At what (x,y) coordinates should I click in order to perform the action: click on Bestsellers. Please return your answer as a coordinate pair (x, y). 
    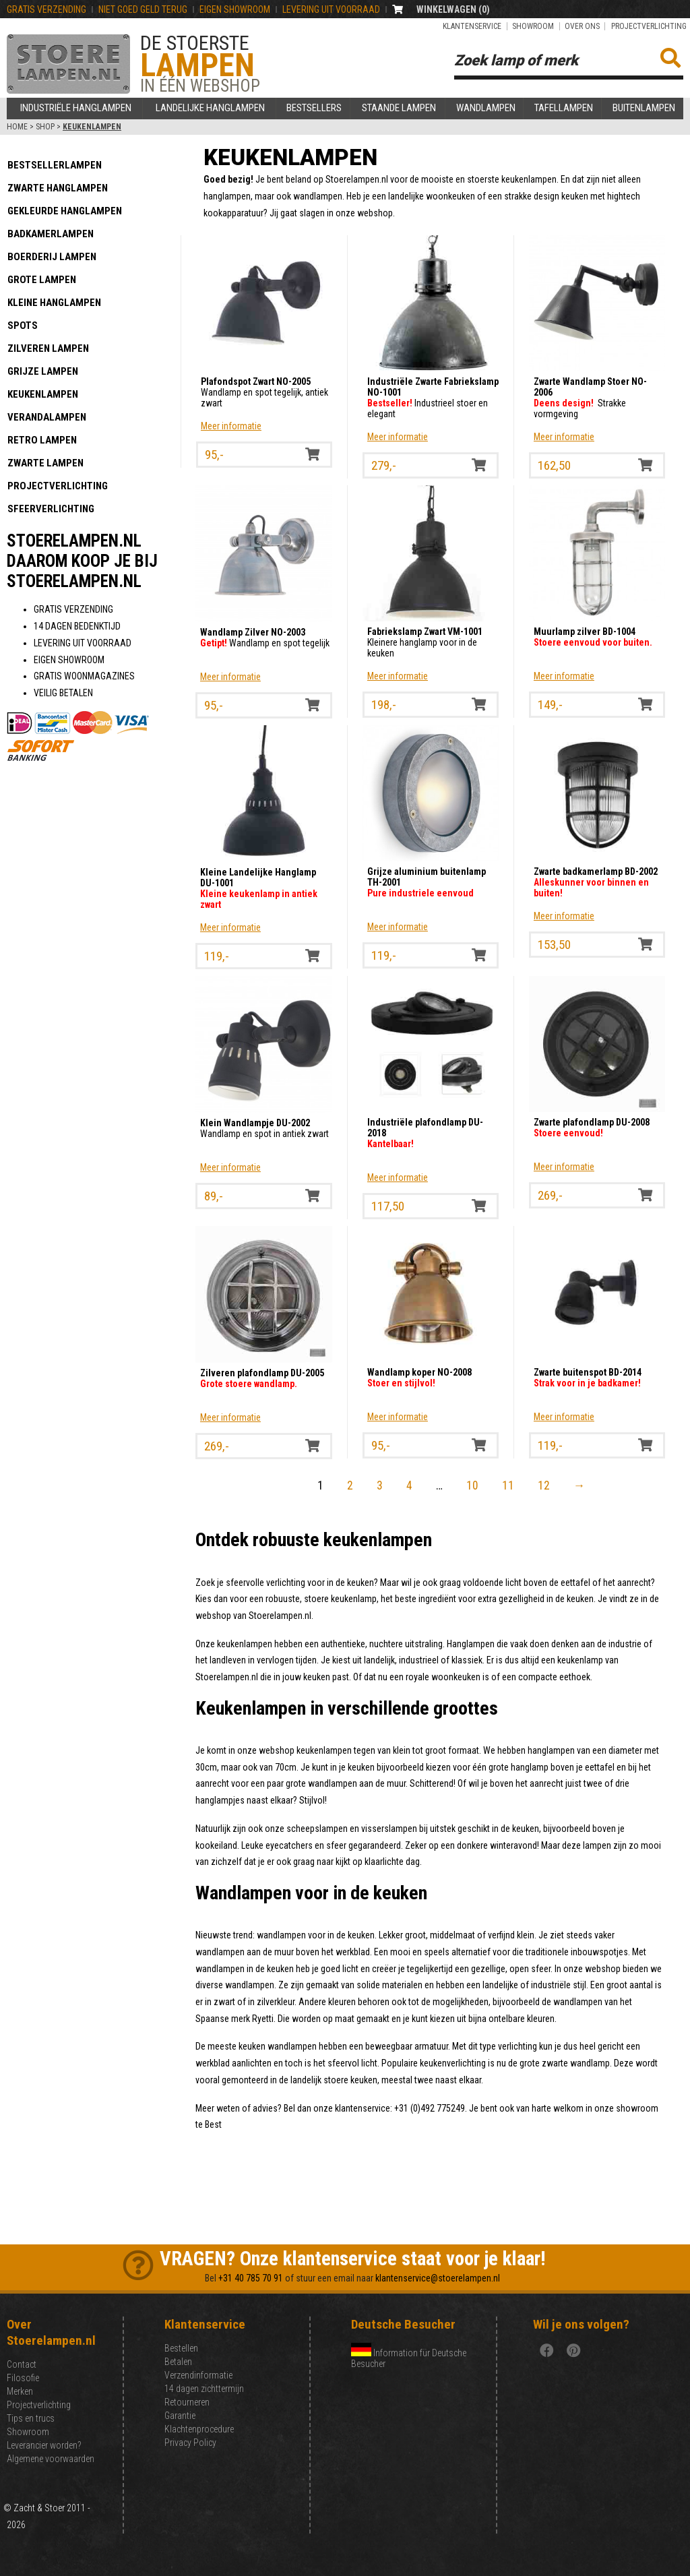
    Looking at the image, I should click on (314, 108).